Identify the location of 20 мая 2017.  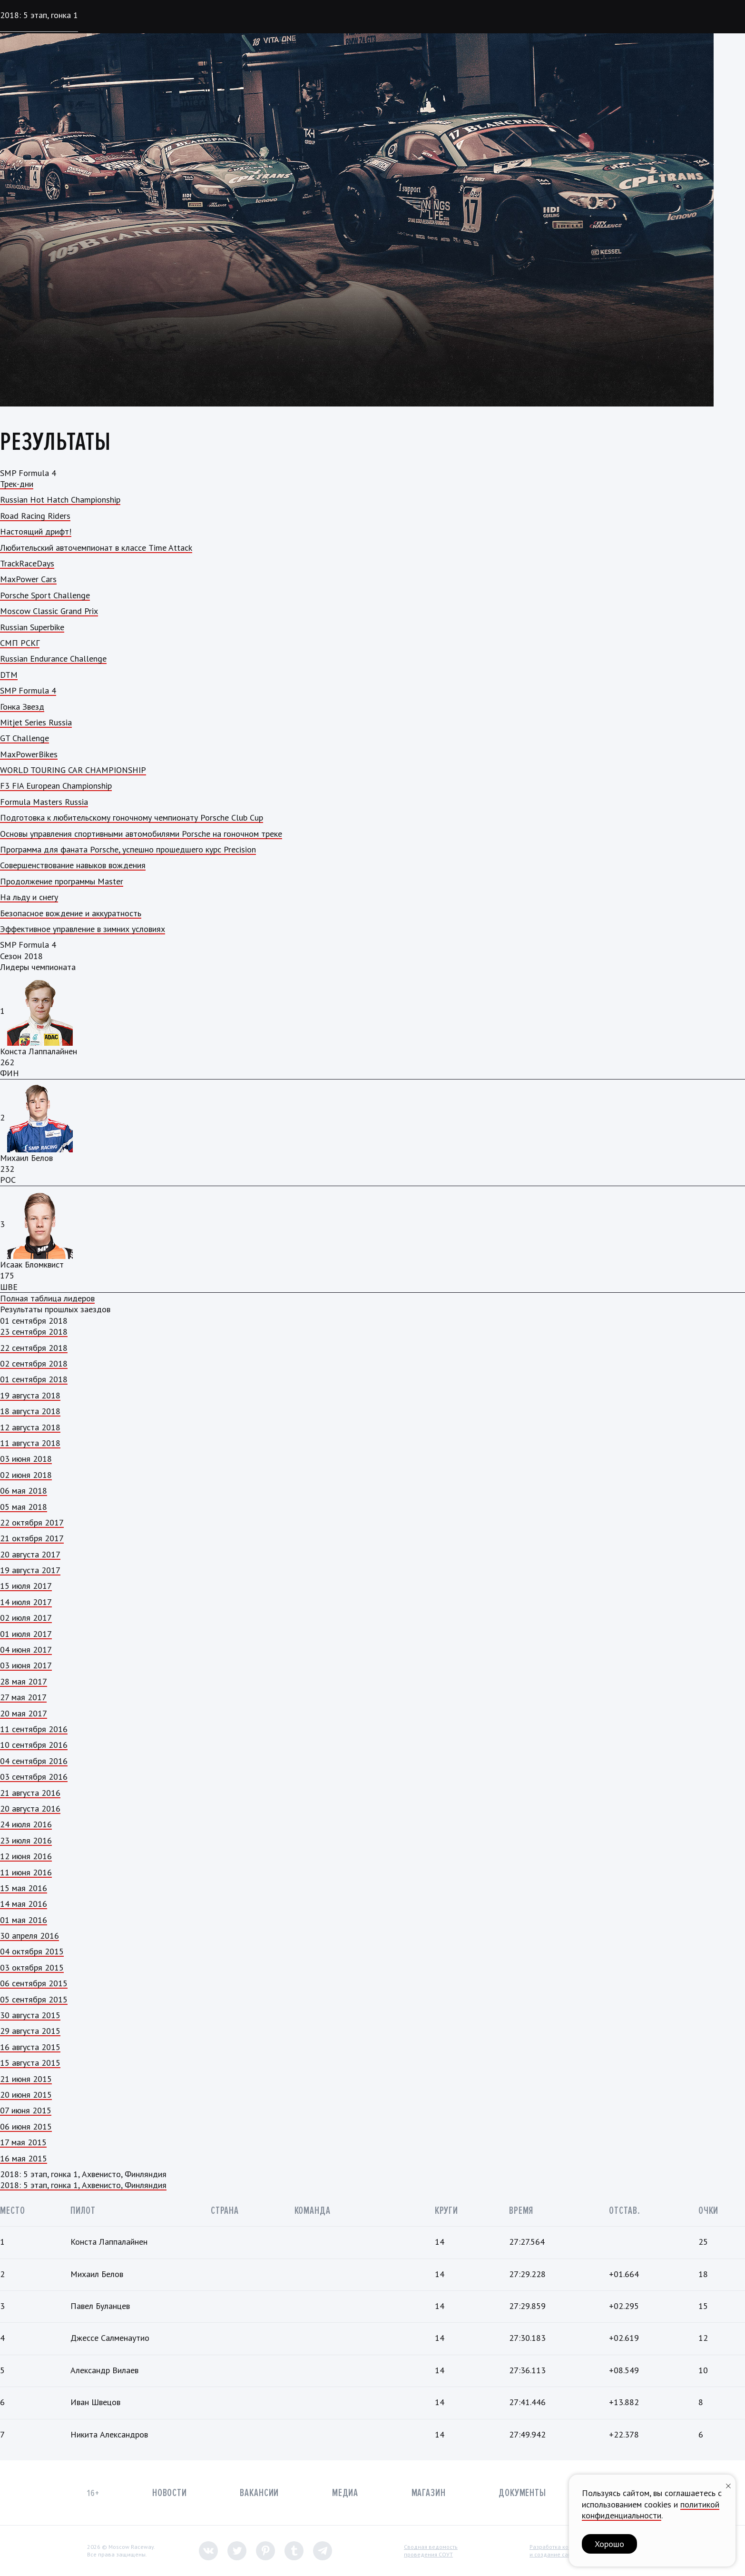
(23, 1713).